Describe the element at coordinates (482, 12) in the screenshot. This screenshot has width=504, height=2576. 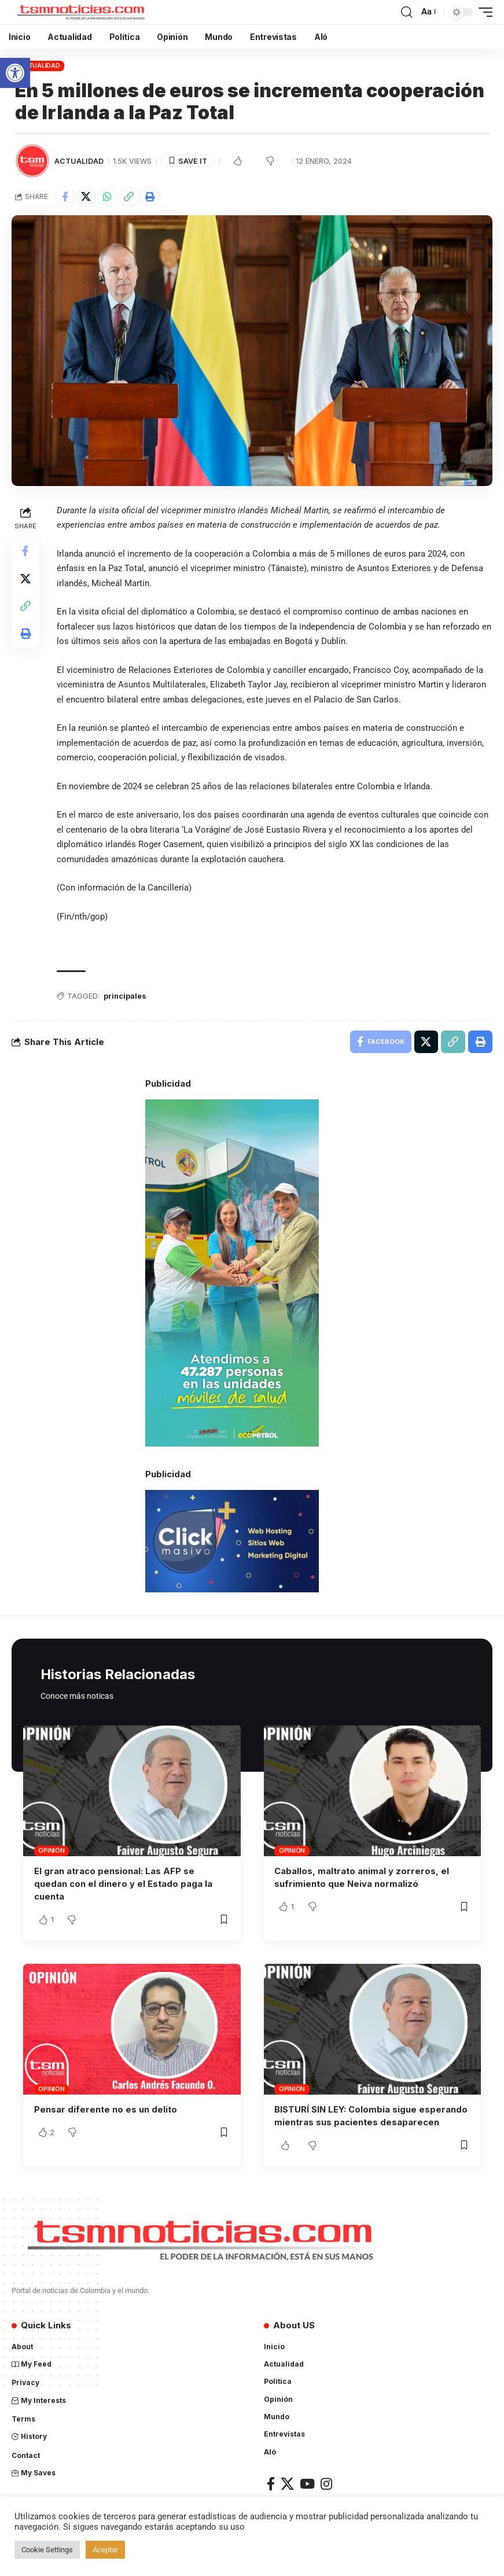
I see `[mobile trigger]` at that location.